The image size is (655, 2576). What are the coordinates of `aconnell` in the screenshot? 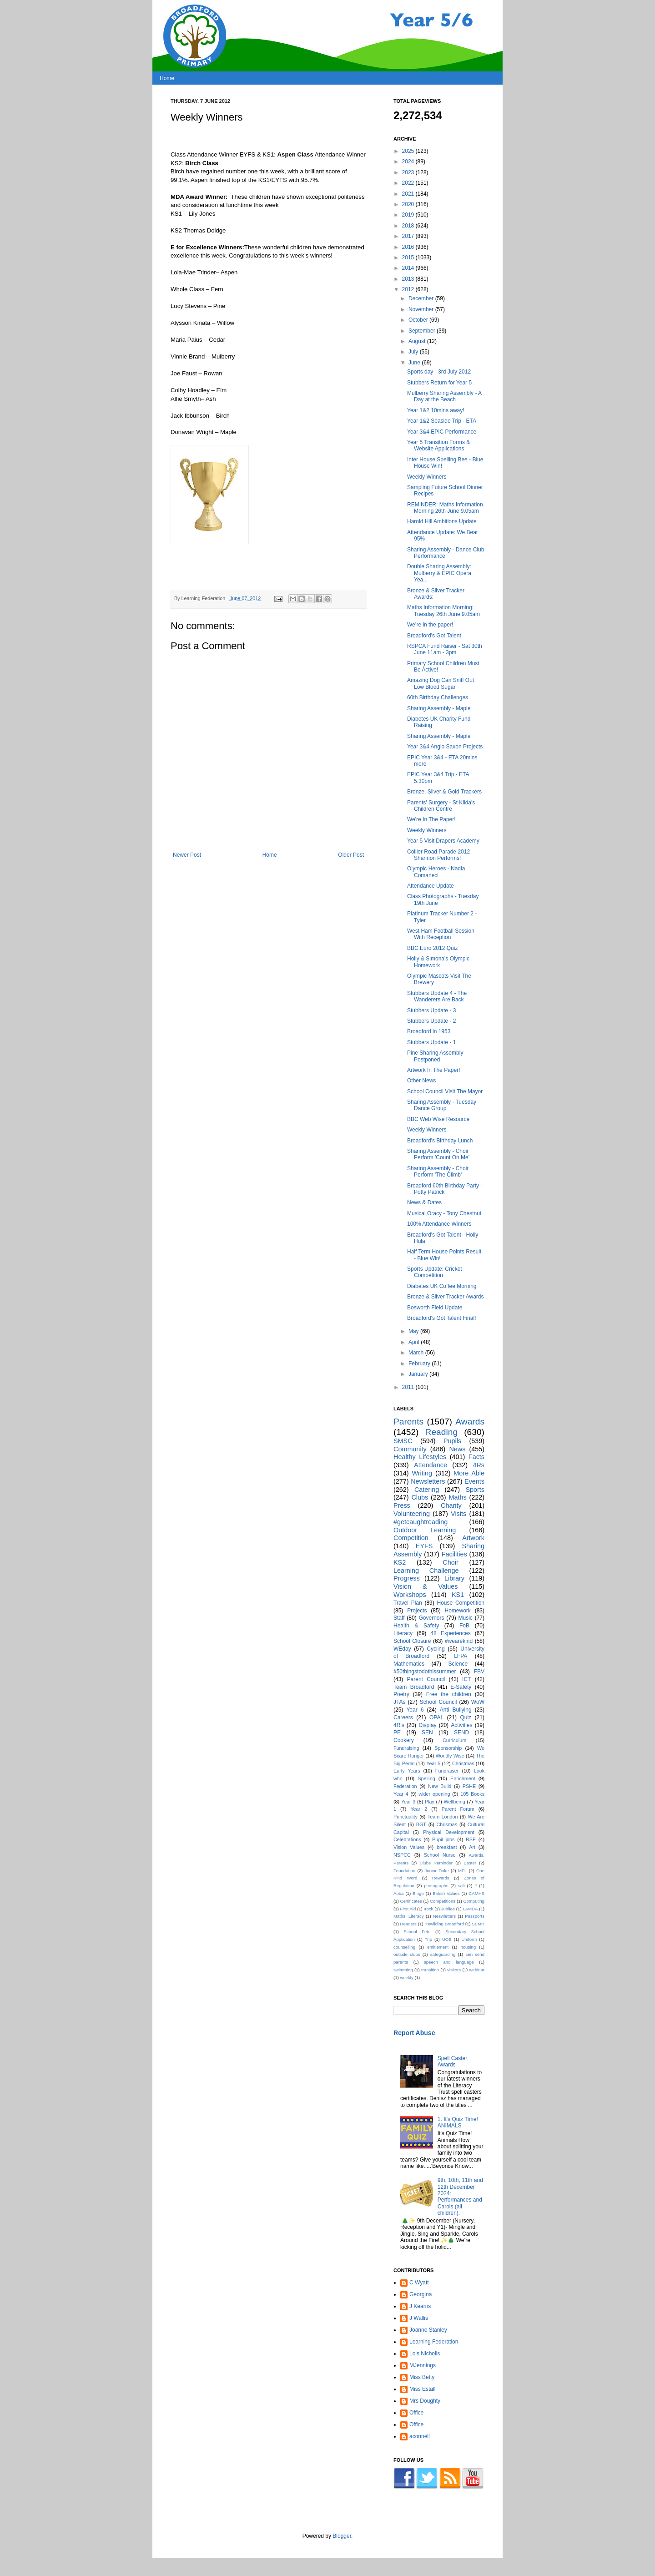 It's located at (419, 2436).